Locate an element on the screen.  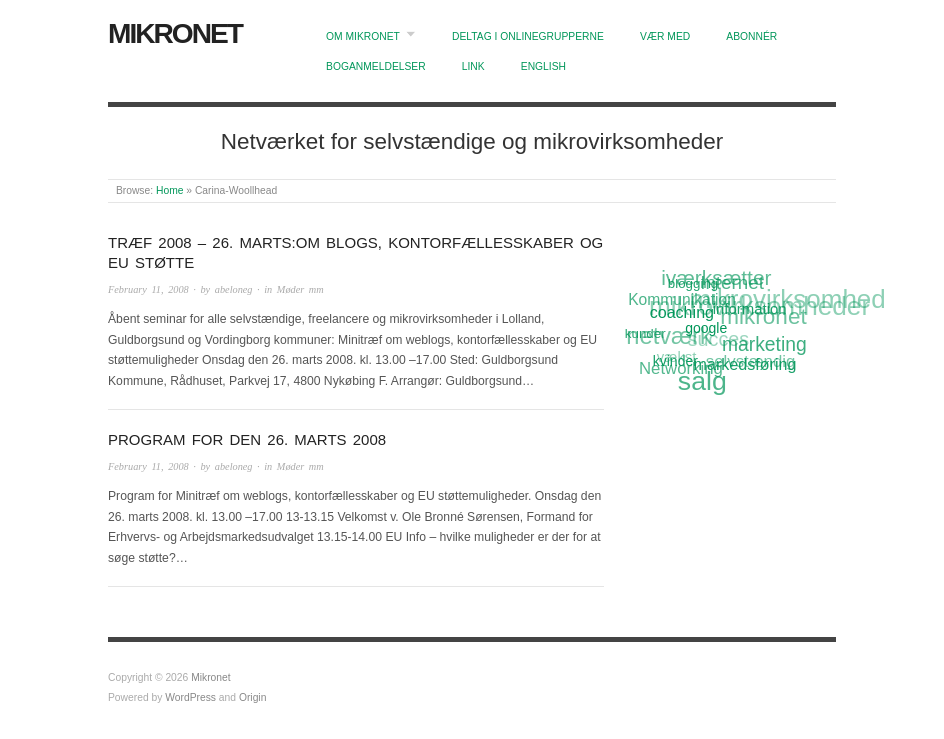
information [information (13 items)] is located at coordinates (750, 307).